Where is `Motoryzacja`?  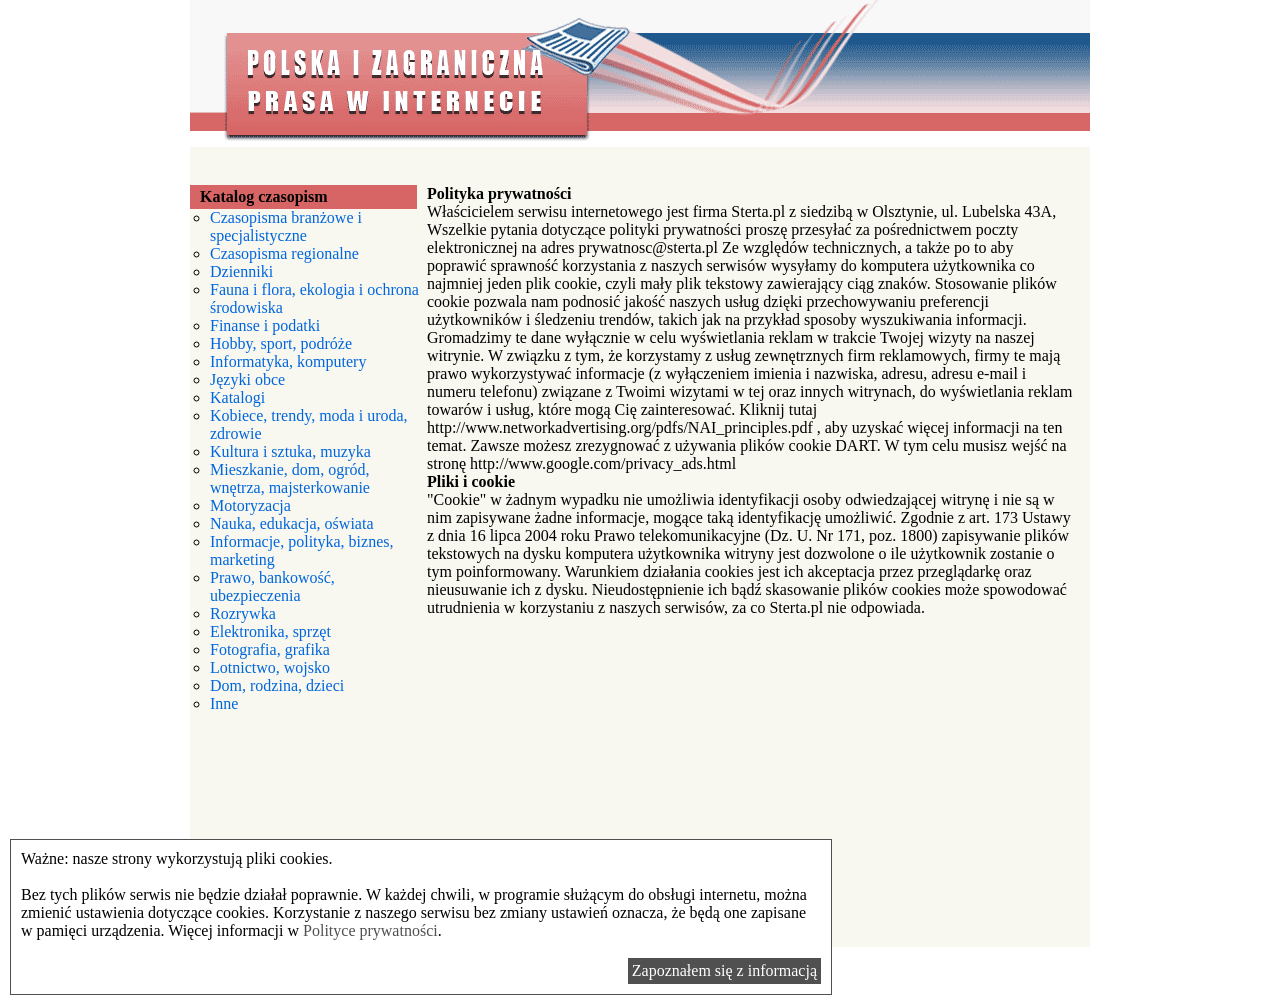 Motoryzacja is located at coordinates (250, 505).